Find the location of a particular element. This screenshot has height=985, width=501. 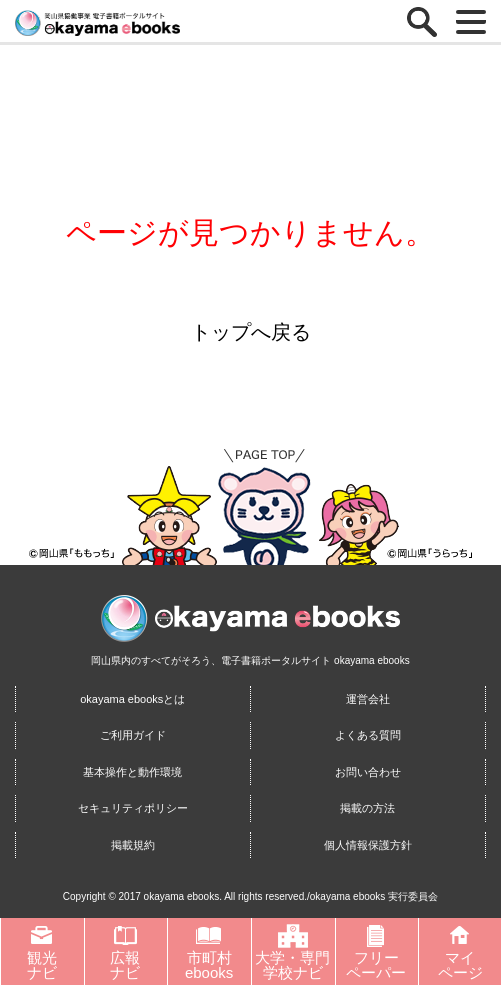

掲載の方法 is located at coordinates (367, 808).